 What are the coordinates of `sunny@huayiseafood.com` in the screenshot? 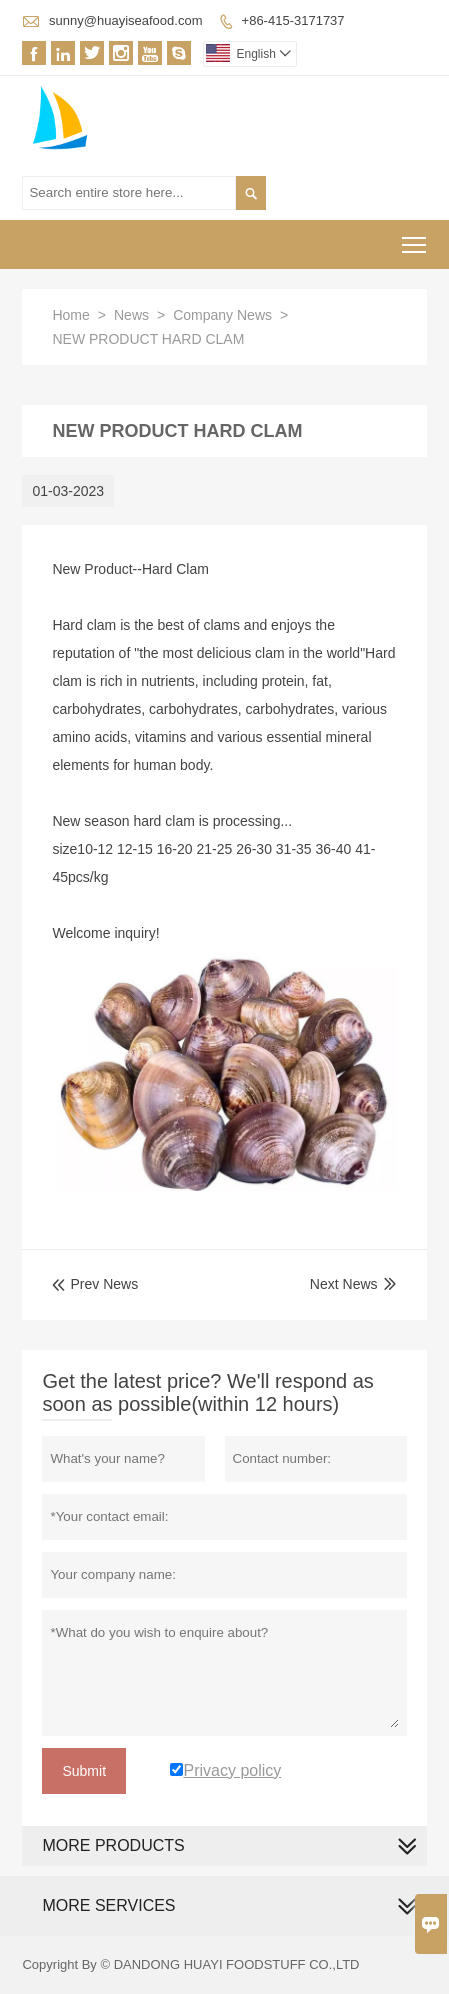 It's located at (125, 20).